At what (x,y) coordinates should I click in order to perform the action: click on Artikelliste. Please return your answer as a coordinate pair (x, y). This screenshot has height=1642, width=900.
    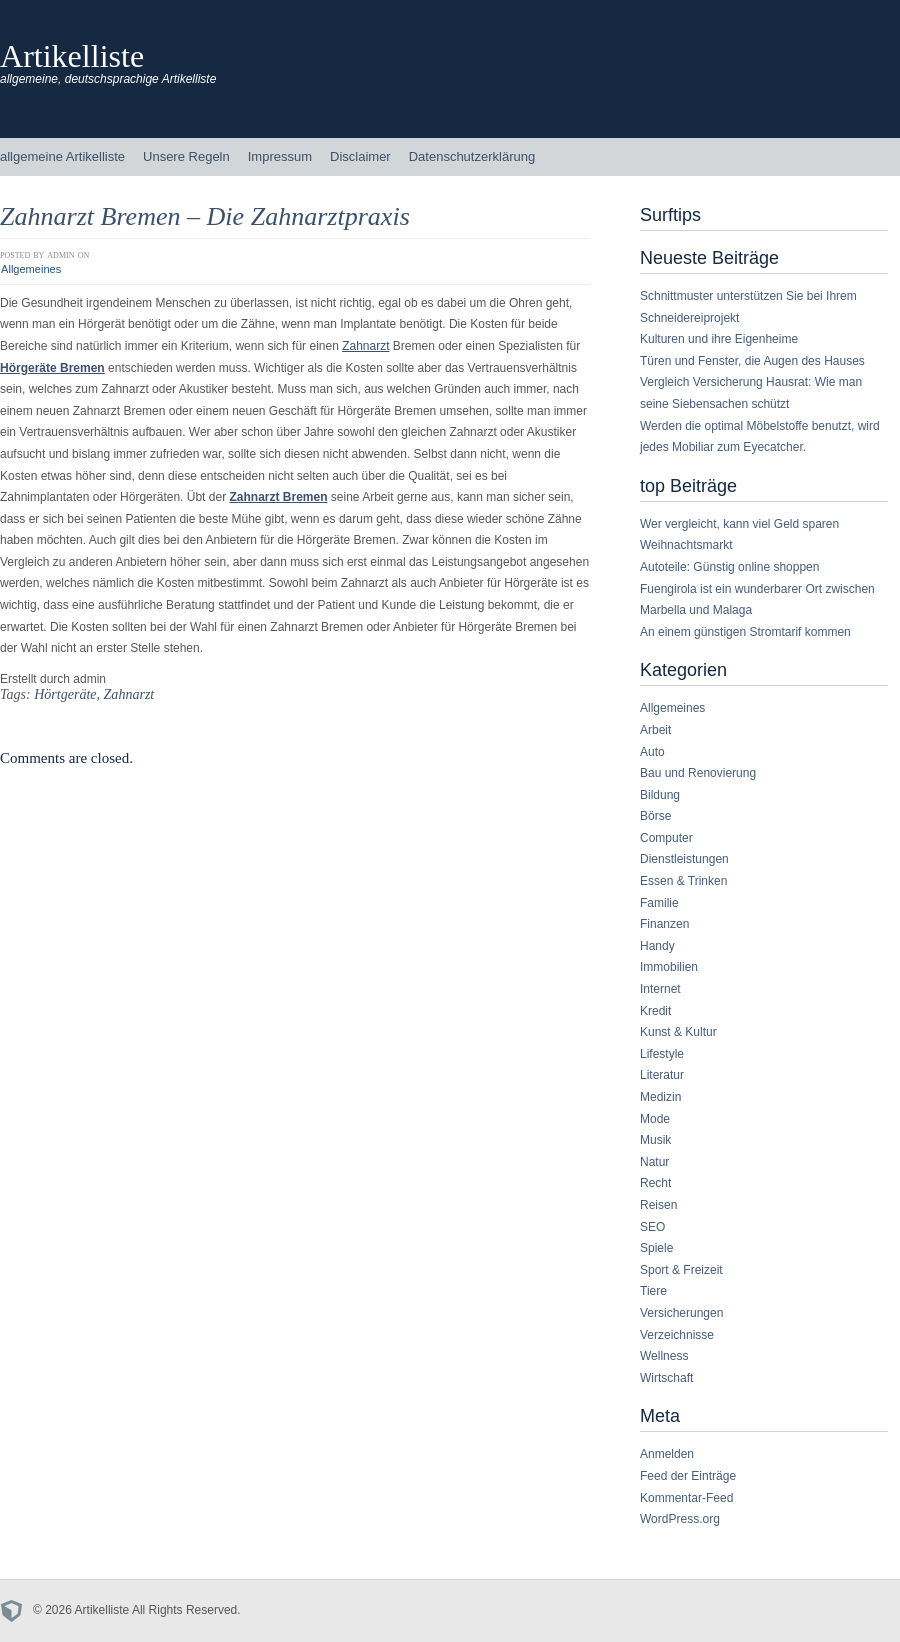
    Looking at the image, I should click on (72, 56).